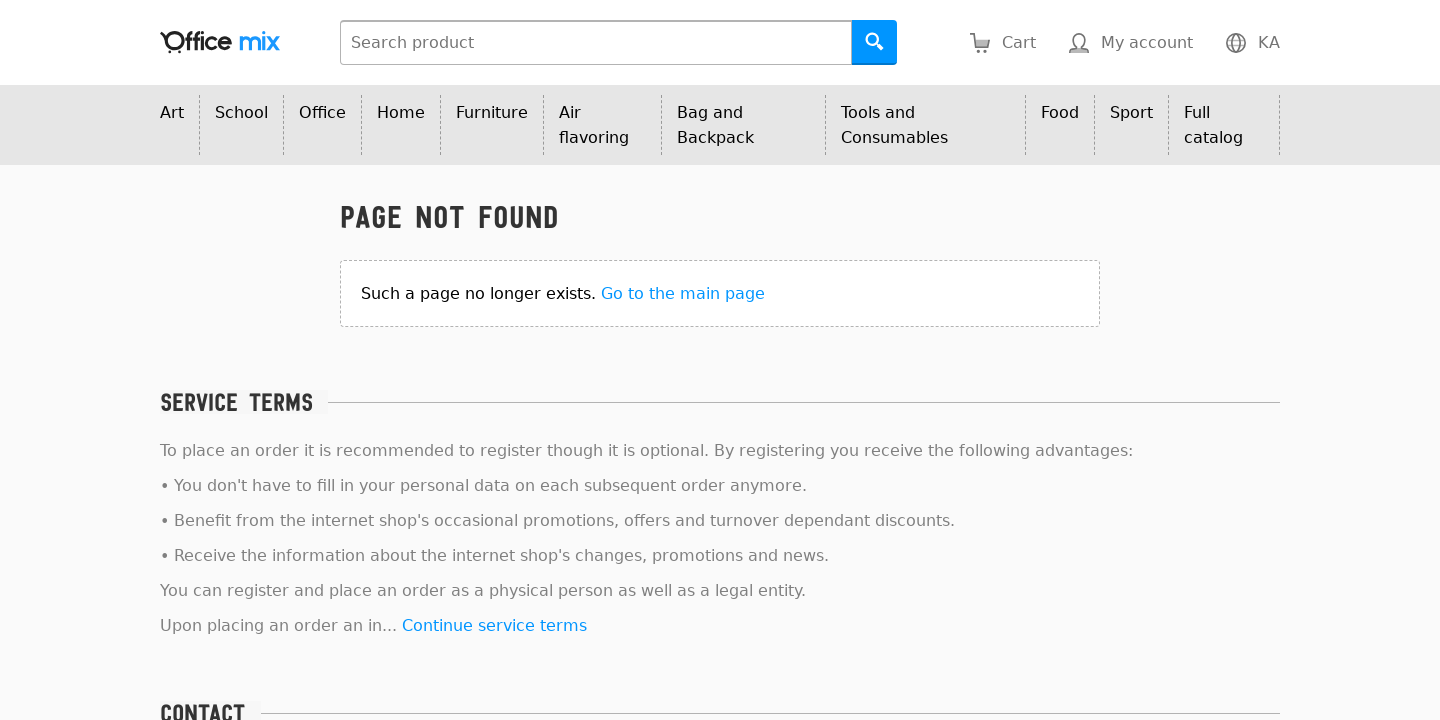 This screenshot has width=1440, height=720. Describe the element at coordinates (1213, 125) in the screenshot. I see `Full catalog` at that location.